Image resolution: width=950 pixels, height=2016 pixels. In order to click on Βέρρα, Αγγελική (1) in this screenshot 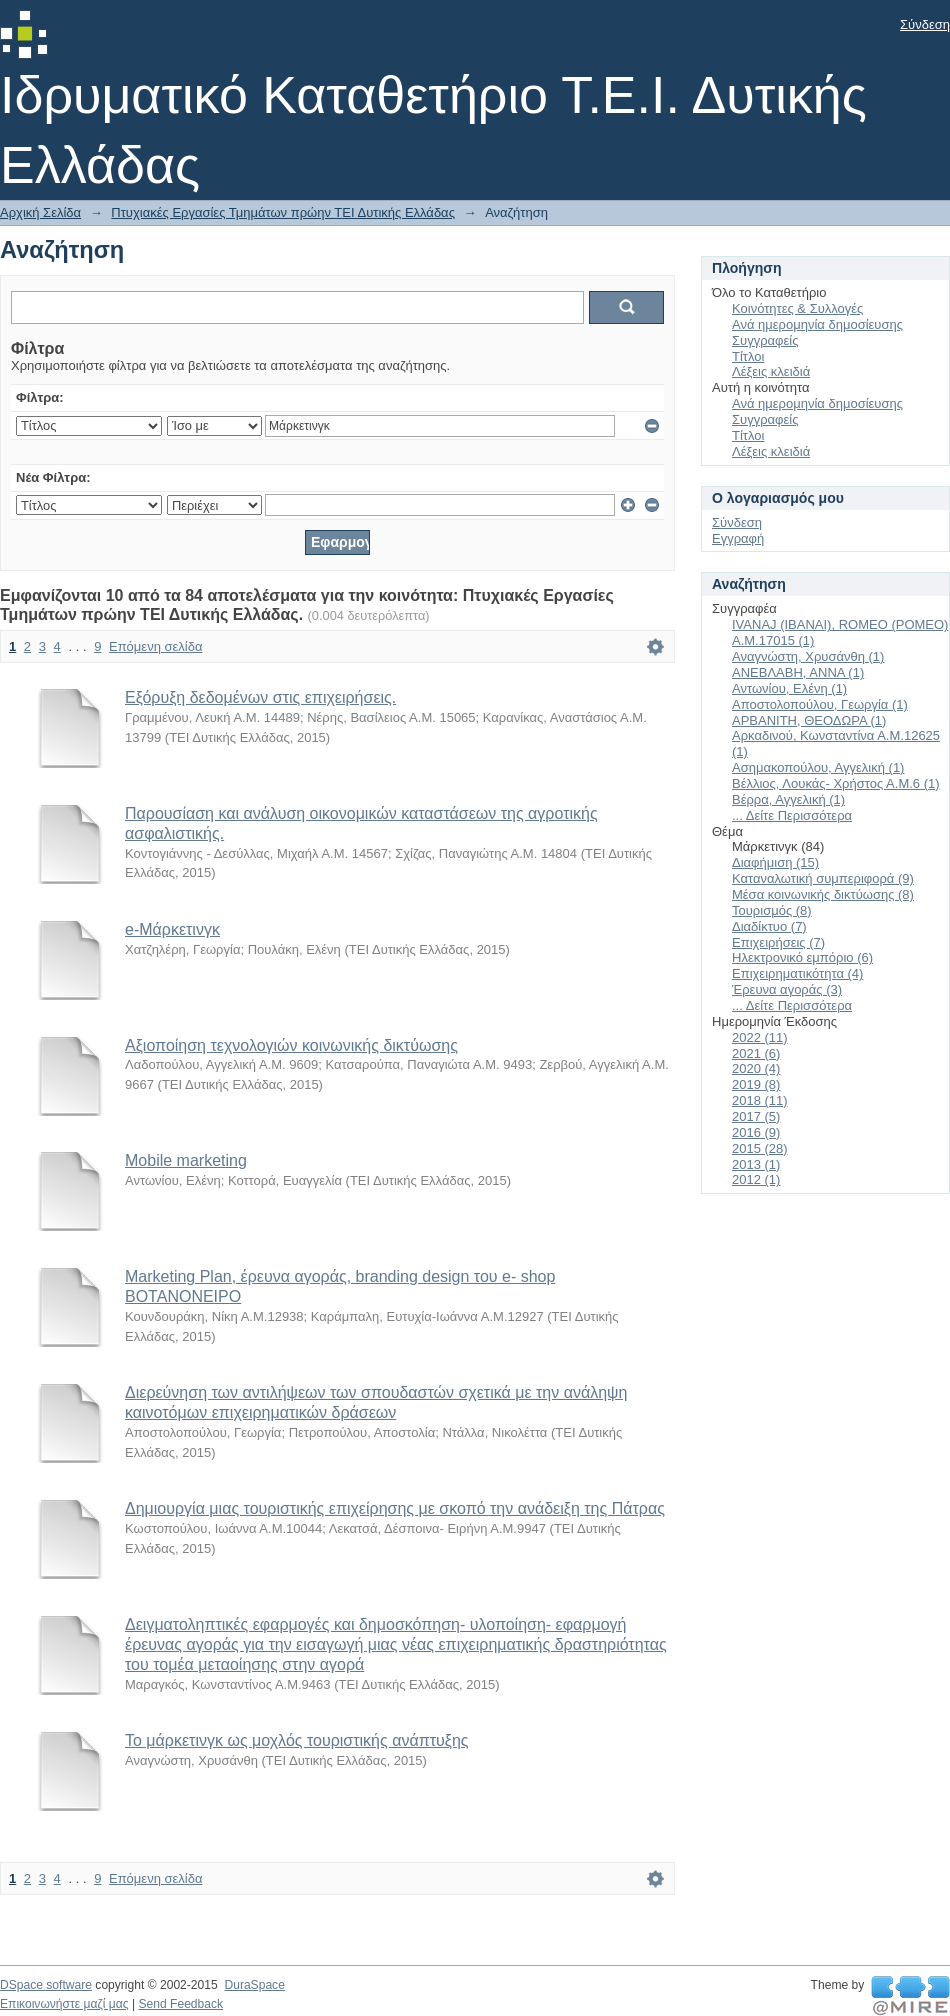, I will do `click(788, 799)`.